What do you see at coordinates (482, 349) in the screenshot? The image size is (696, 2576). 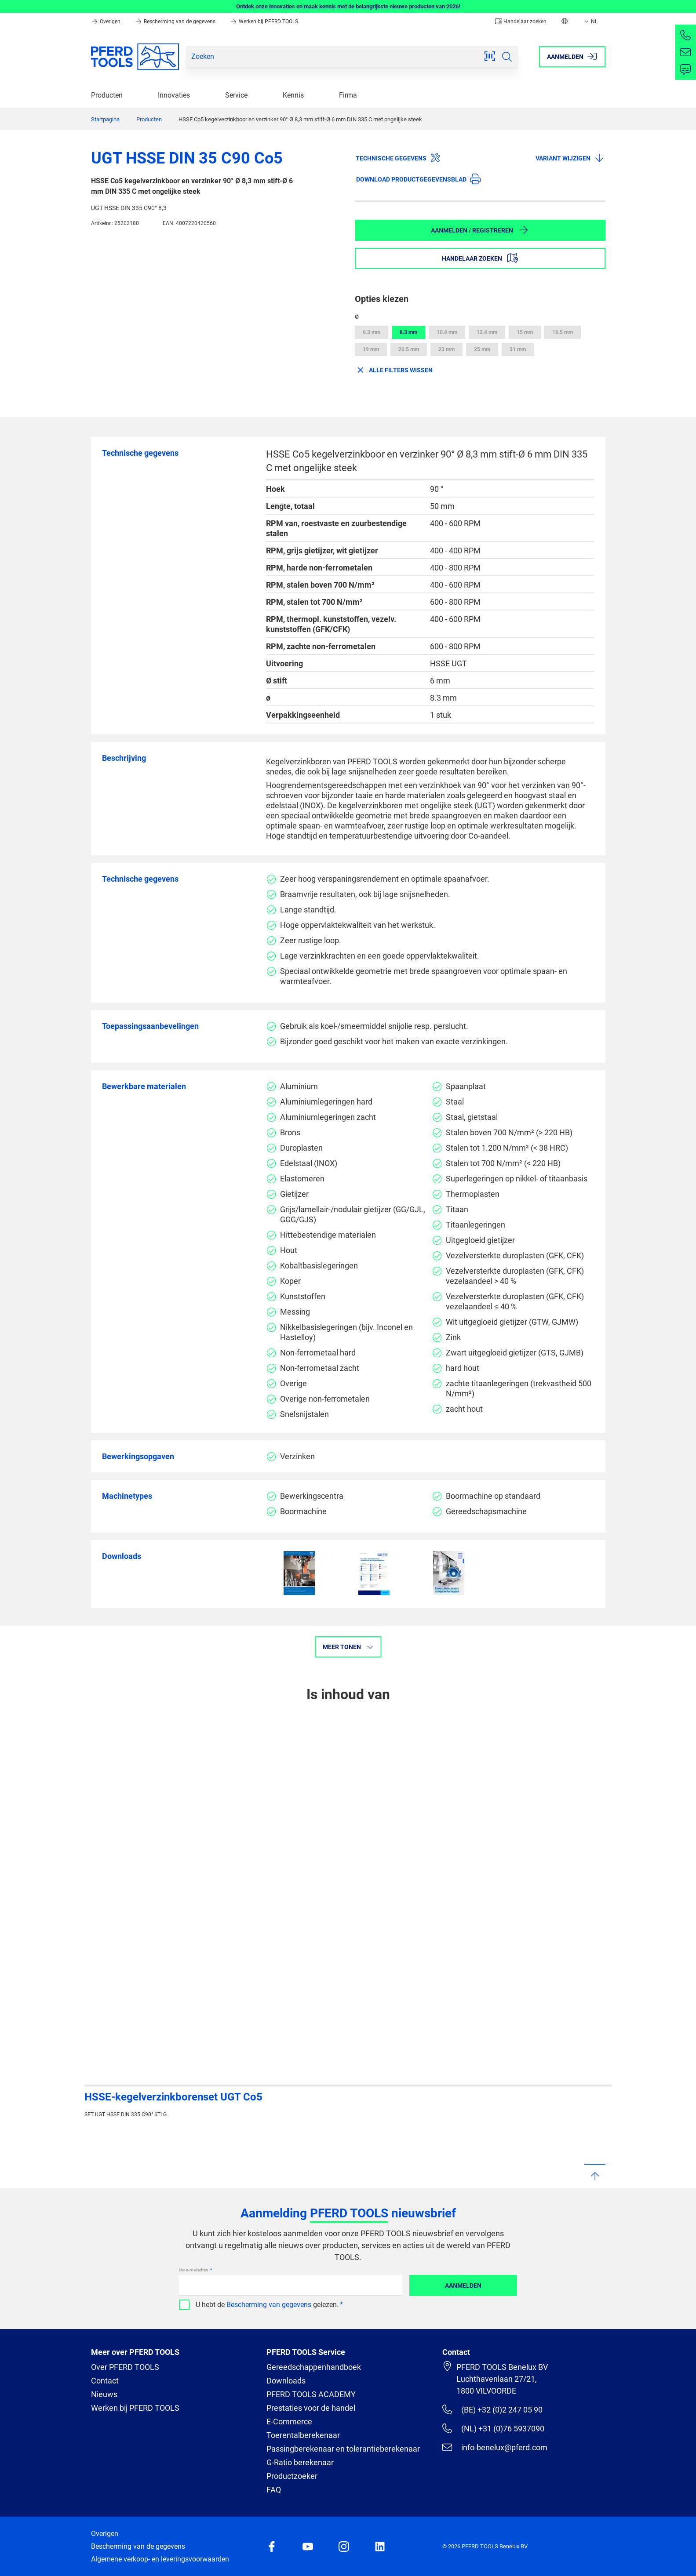 I see `25 mm` at bounding box center [482, 349].